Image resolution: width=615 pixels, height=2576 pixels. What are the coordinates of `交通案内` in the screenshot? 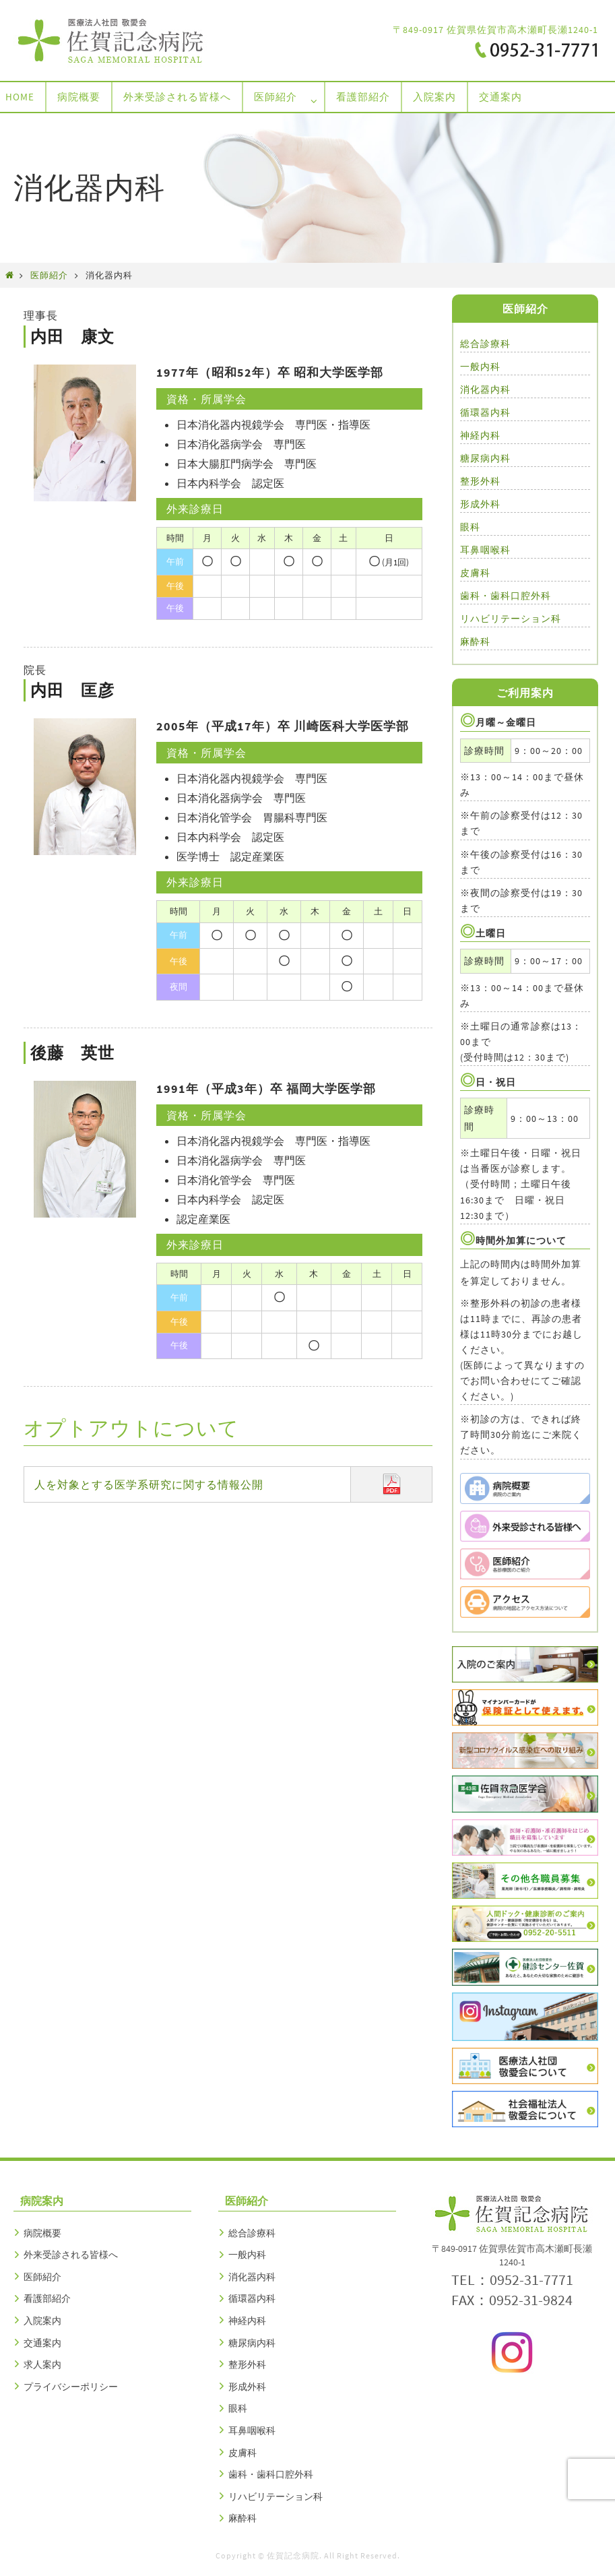 It's located at (42, 2343).